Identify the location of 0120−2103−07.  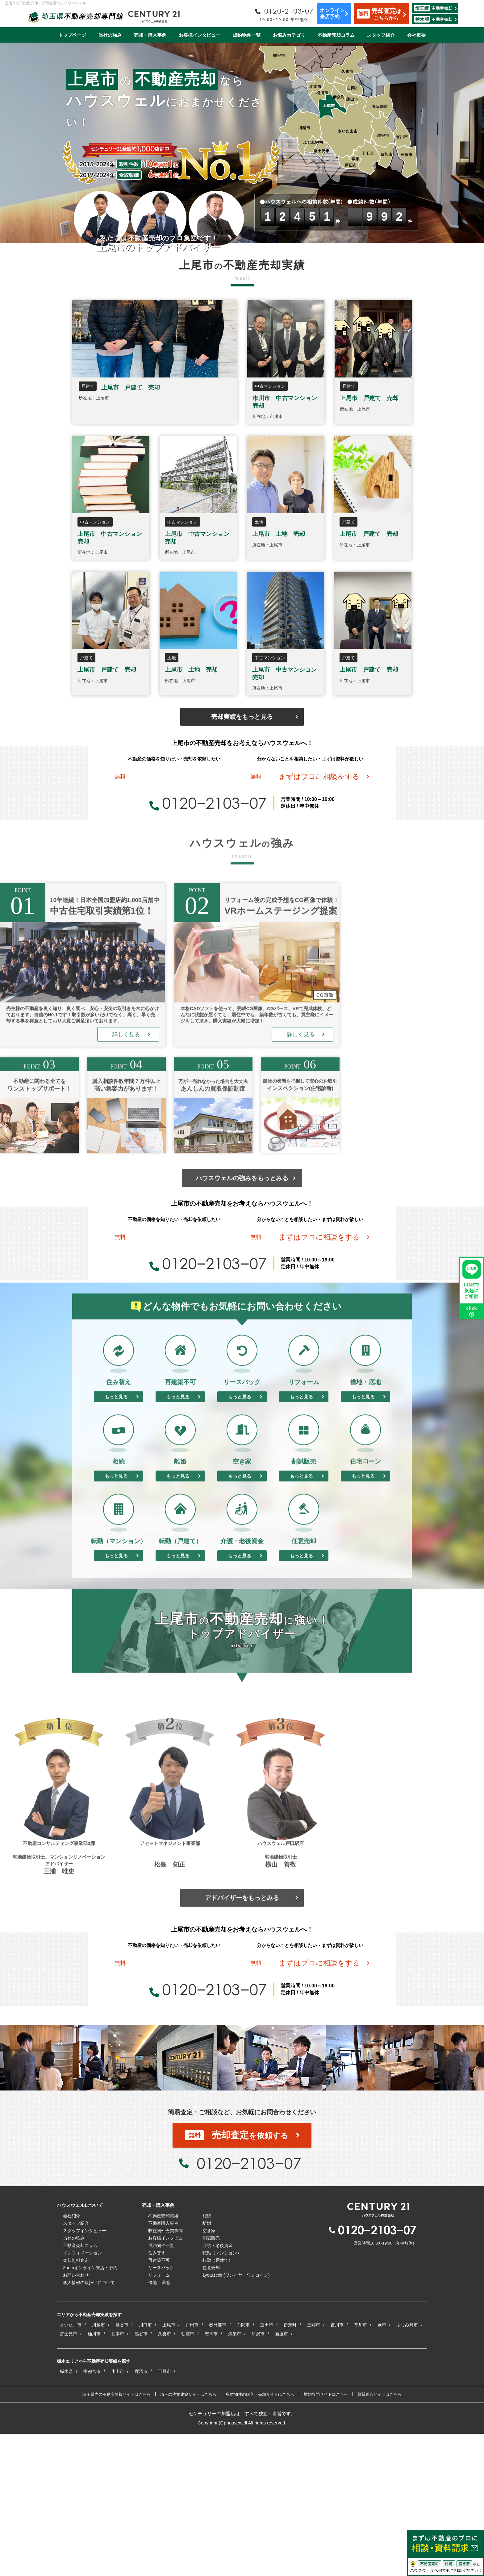
(207, 827).